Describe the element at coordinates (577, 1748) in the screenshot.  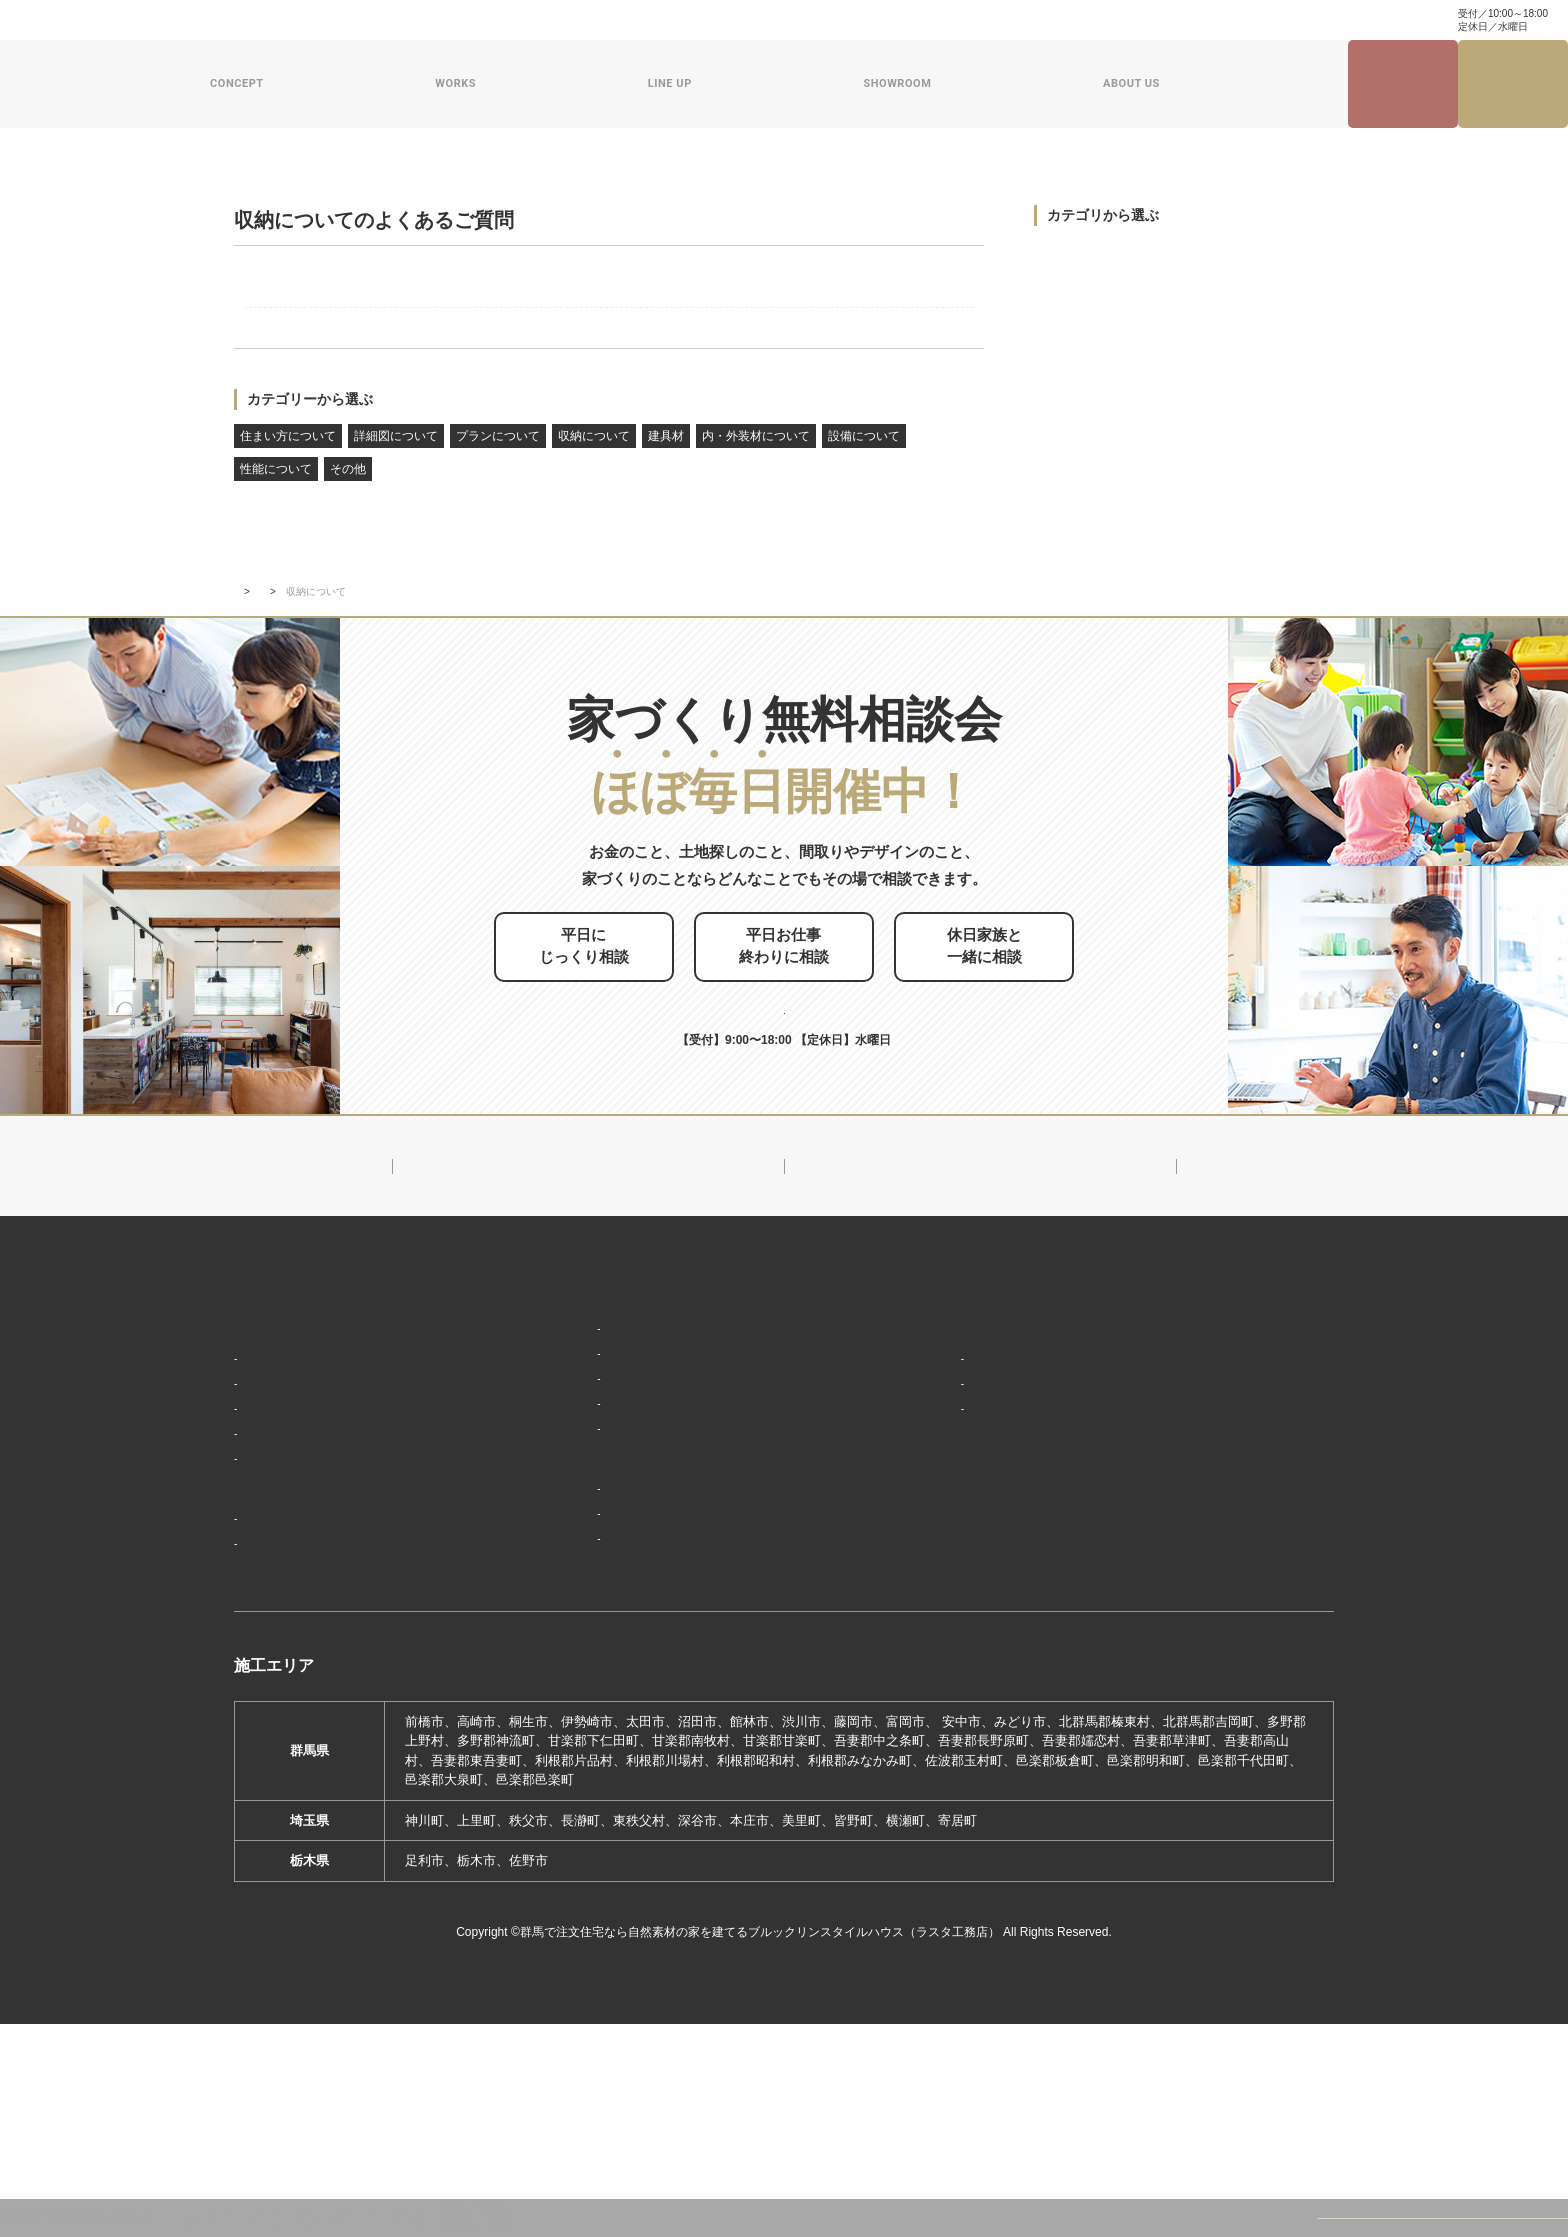
I see `前橋本社ショールーム` at that location.